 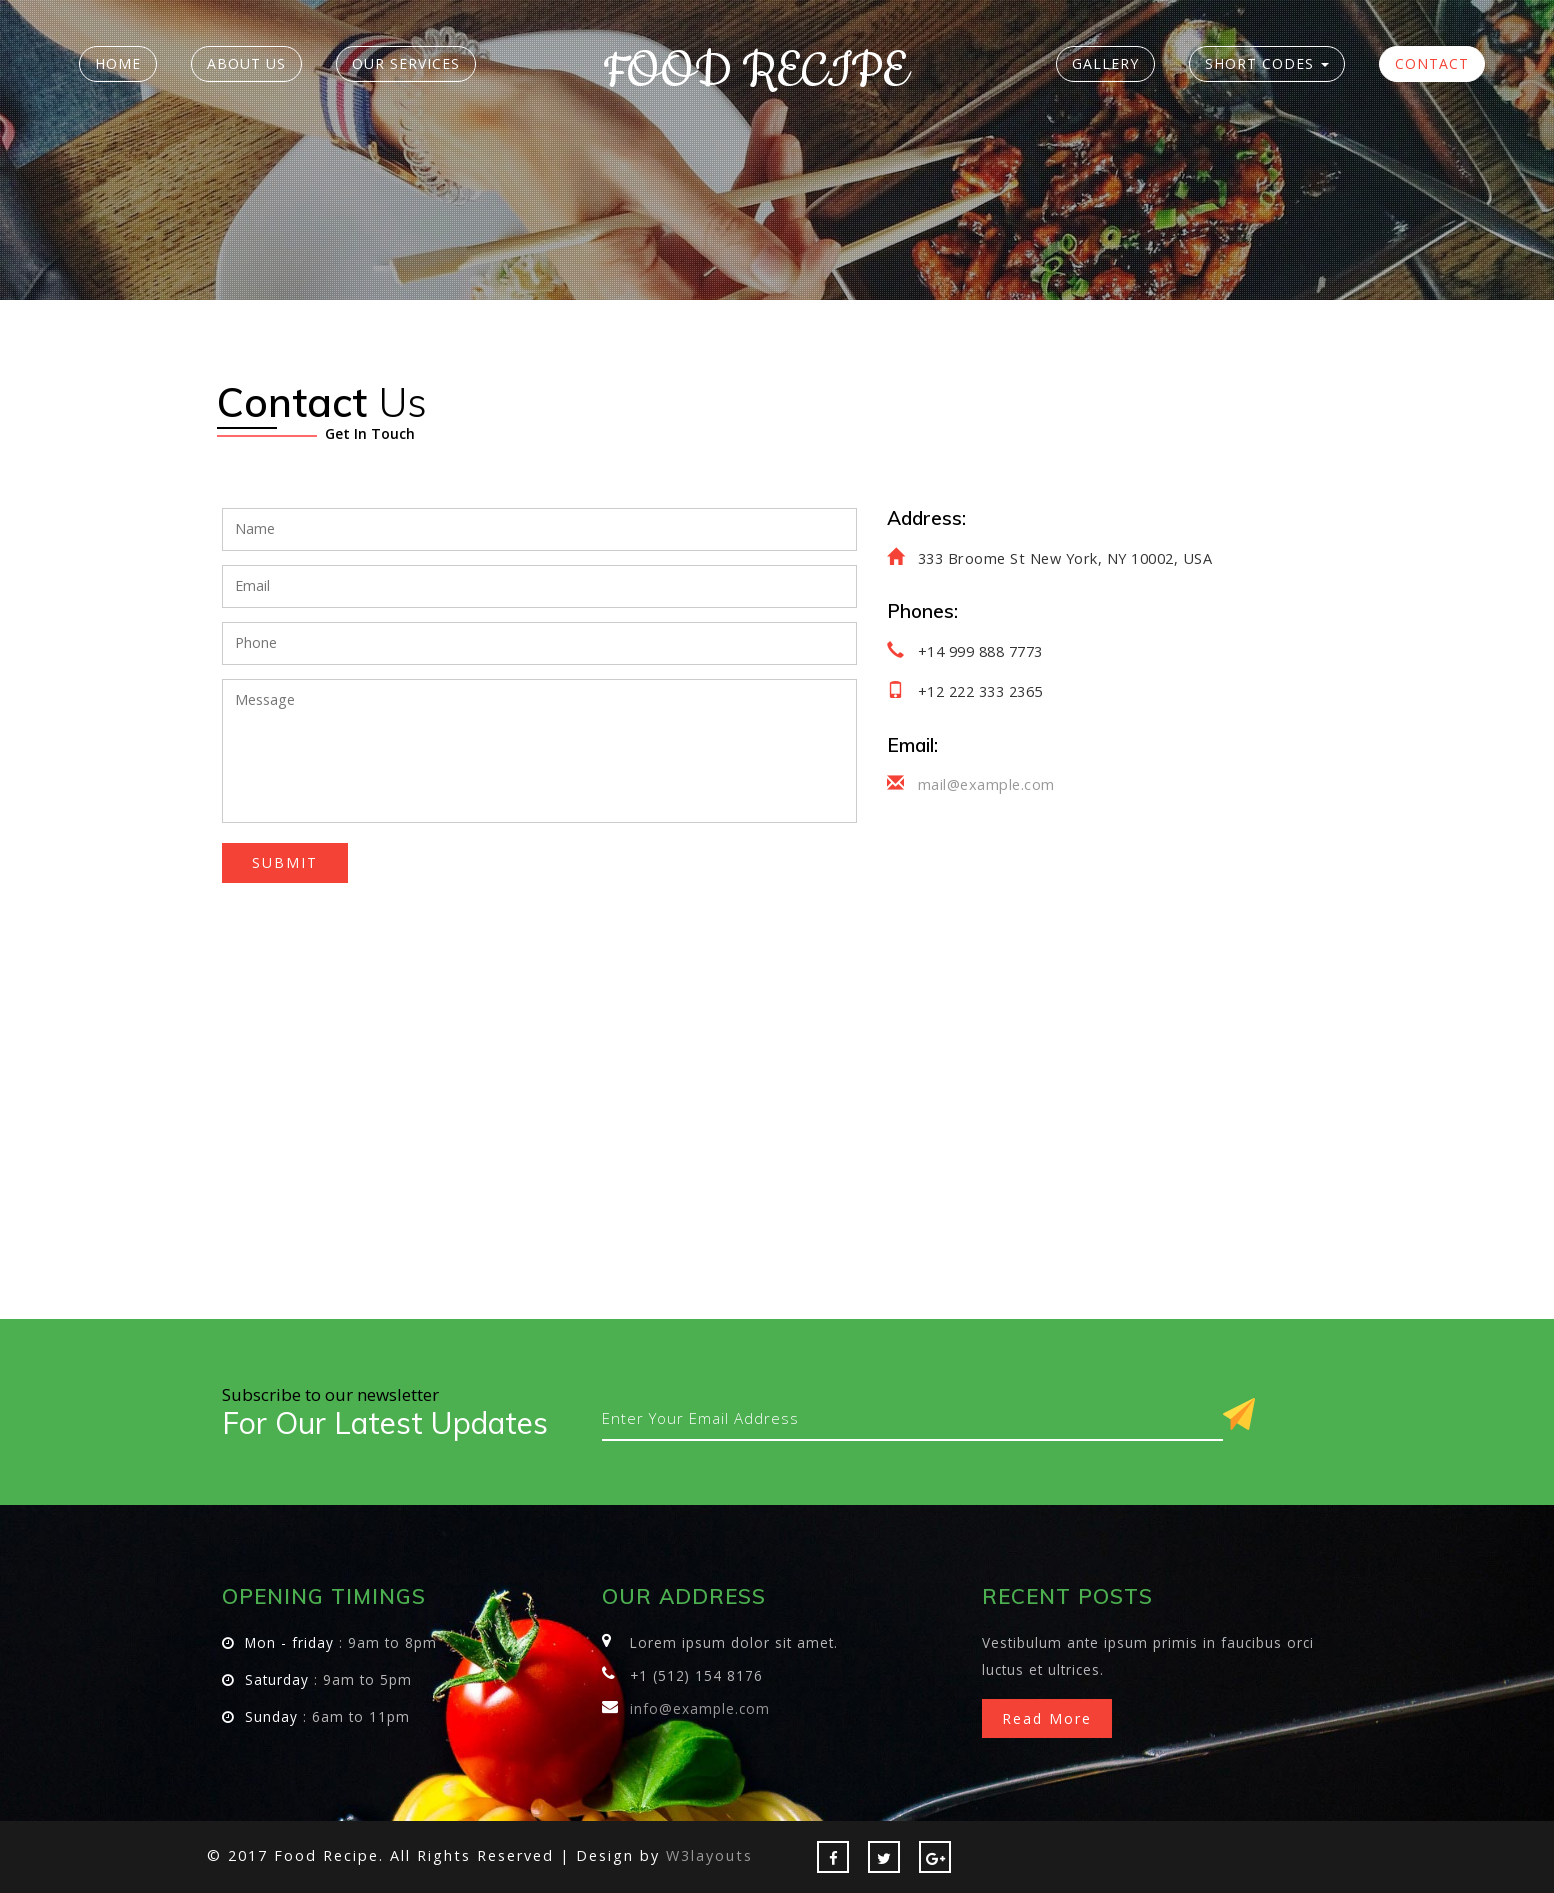 I want to click on W3layouts, so click(x=709, y=1855).